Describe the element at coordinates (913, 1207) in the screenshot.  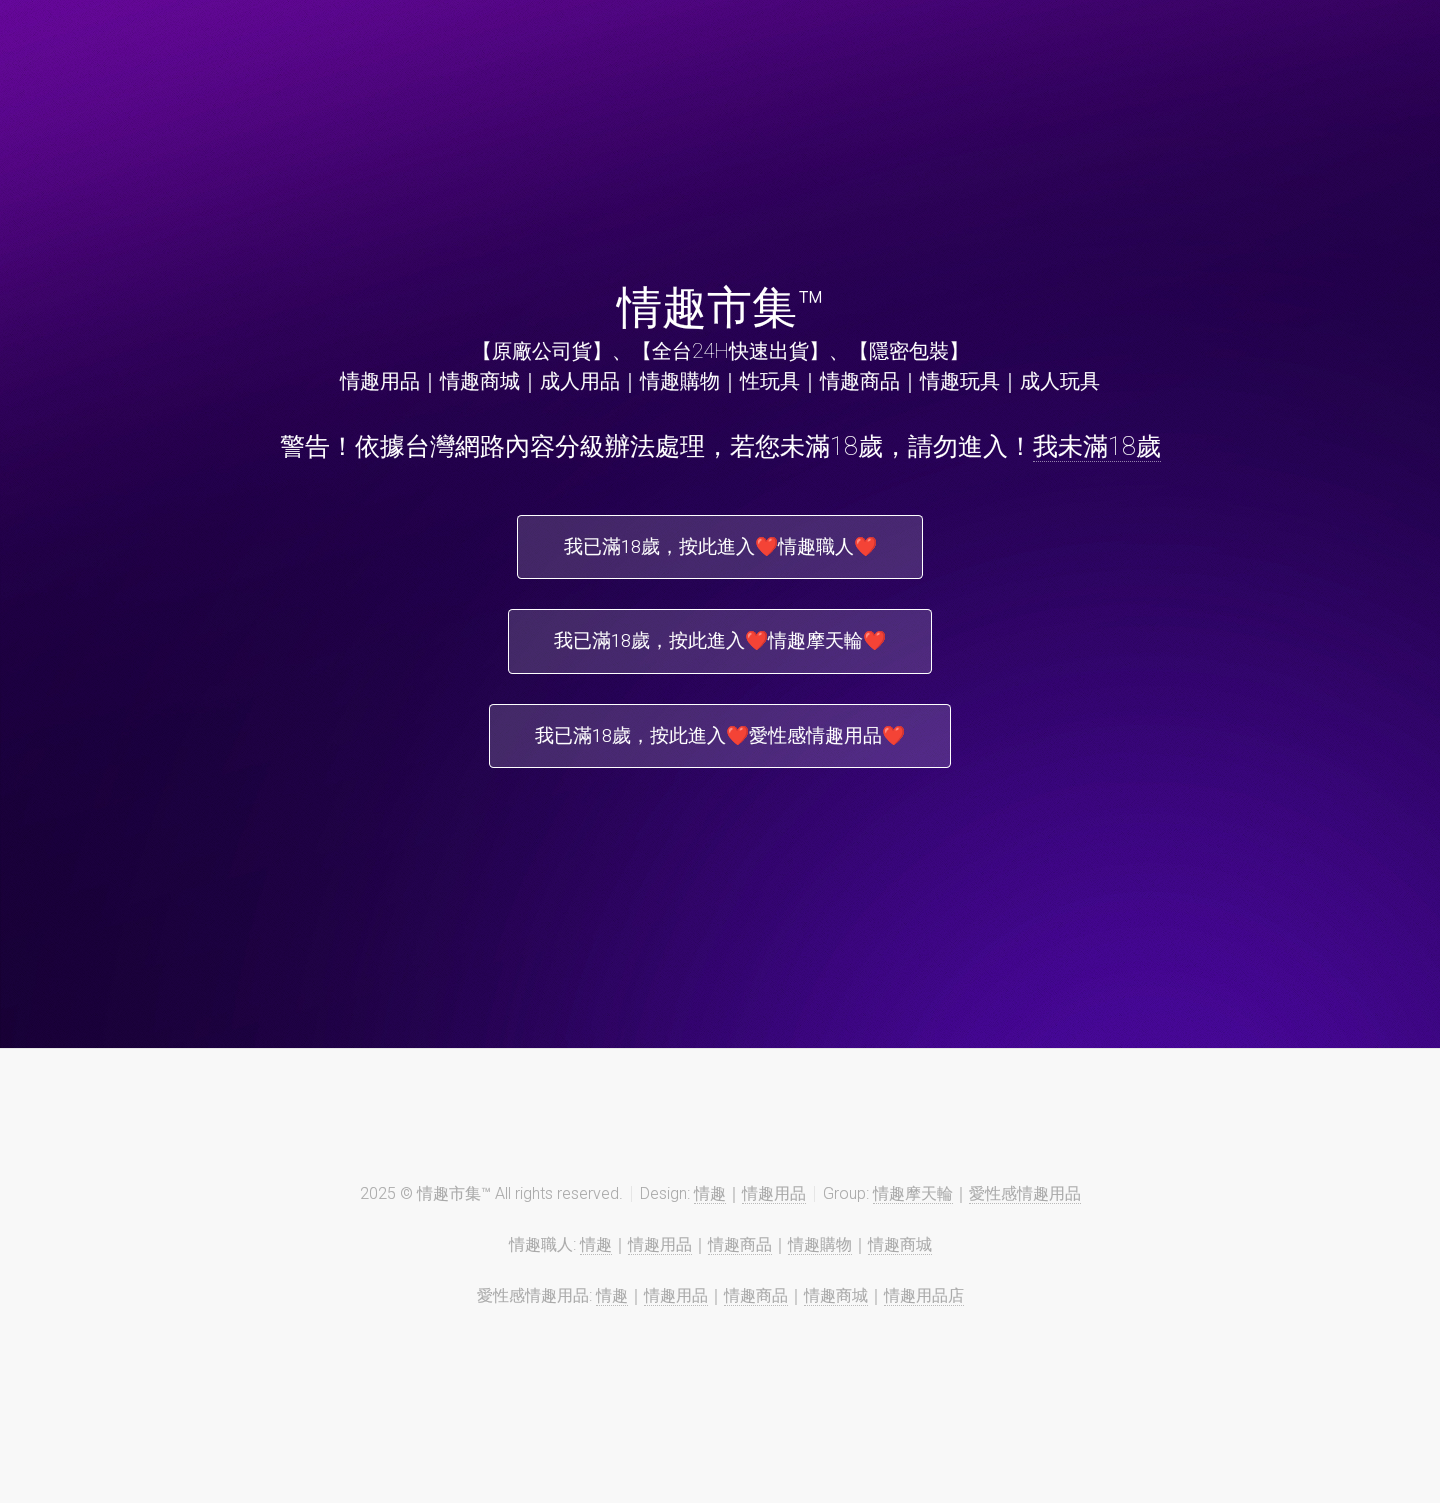
I see `情趣摩天輪` at that location.